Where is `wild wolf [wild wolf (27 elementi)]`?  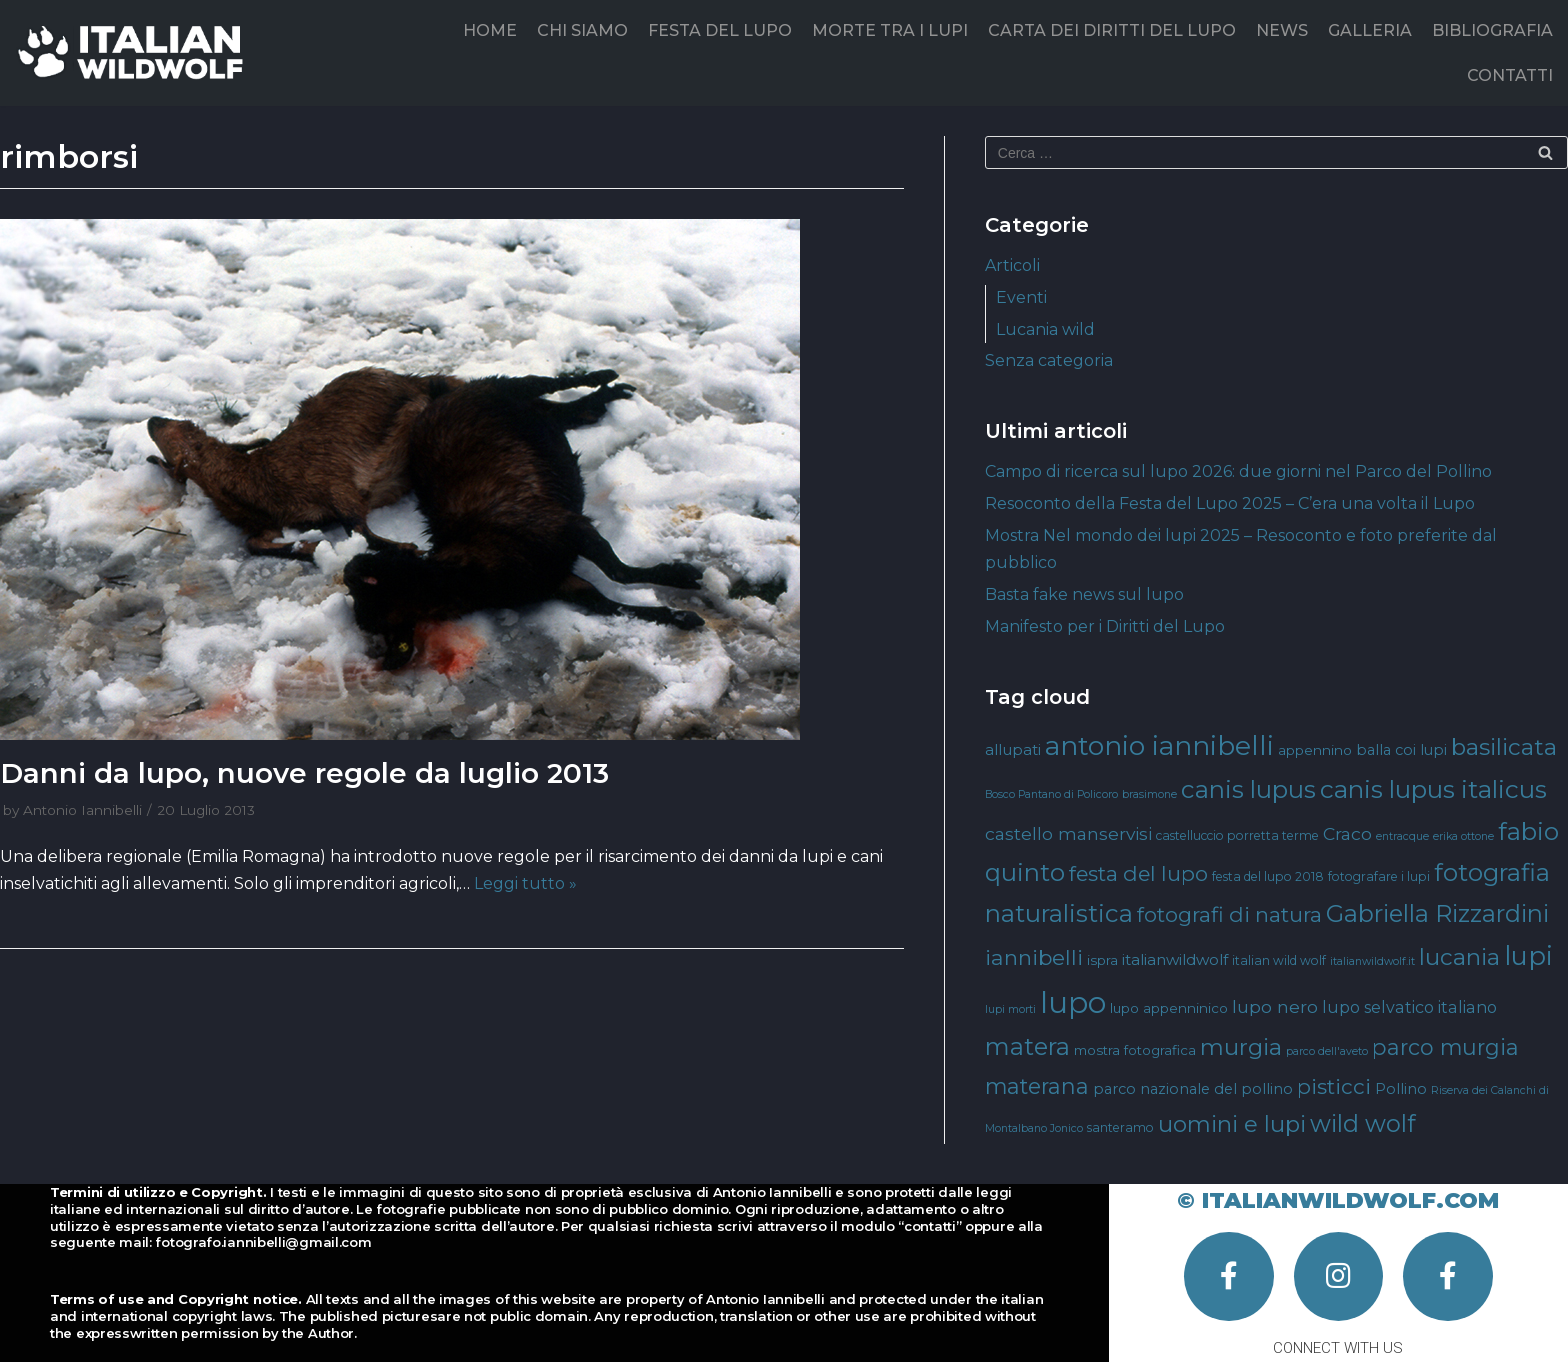 wild wolf [wild wolf (27 elementi)] is located at coordinates (1362, 1123).